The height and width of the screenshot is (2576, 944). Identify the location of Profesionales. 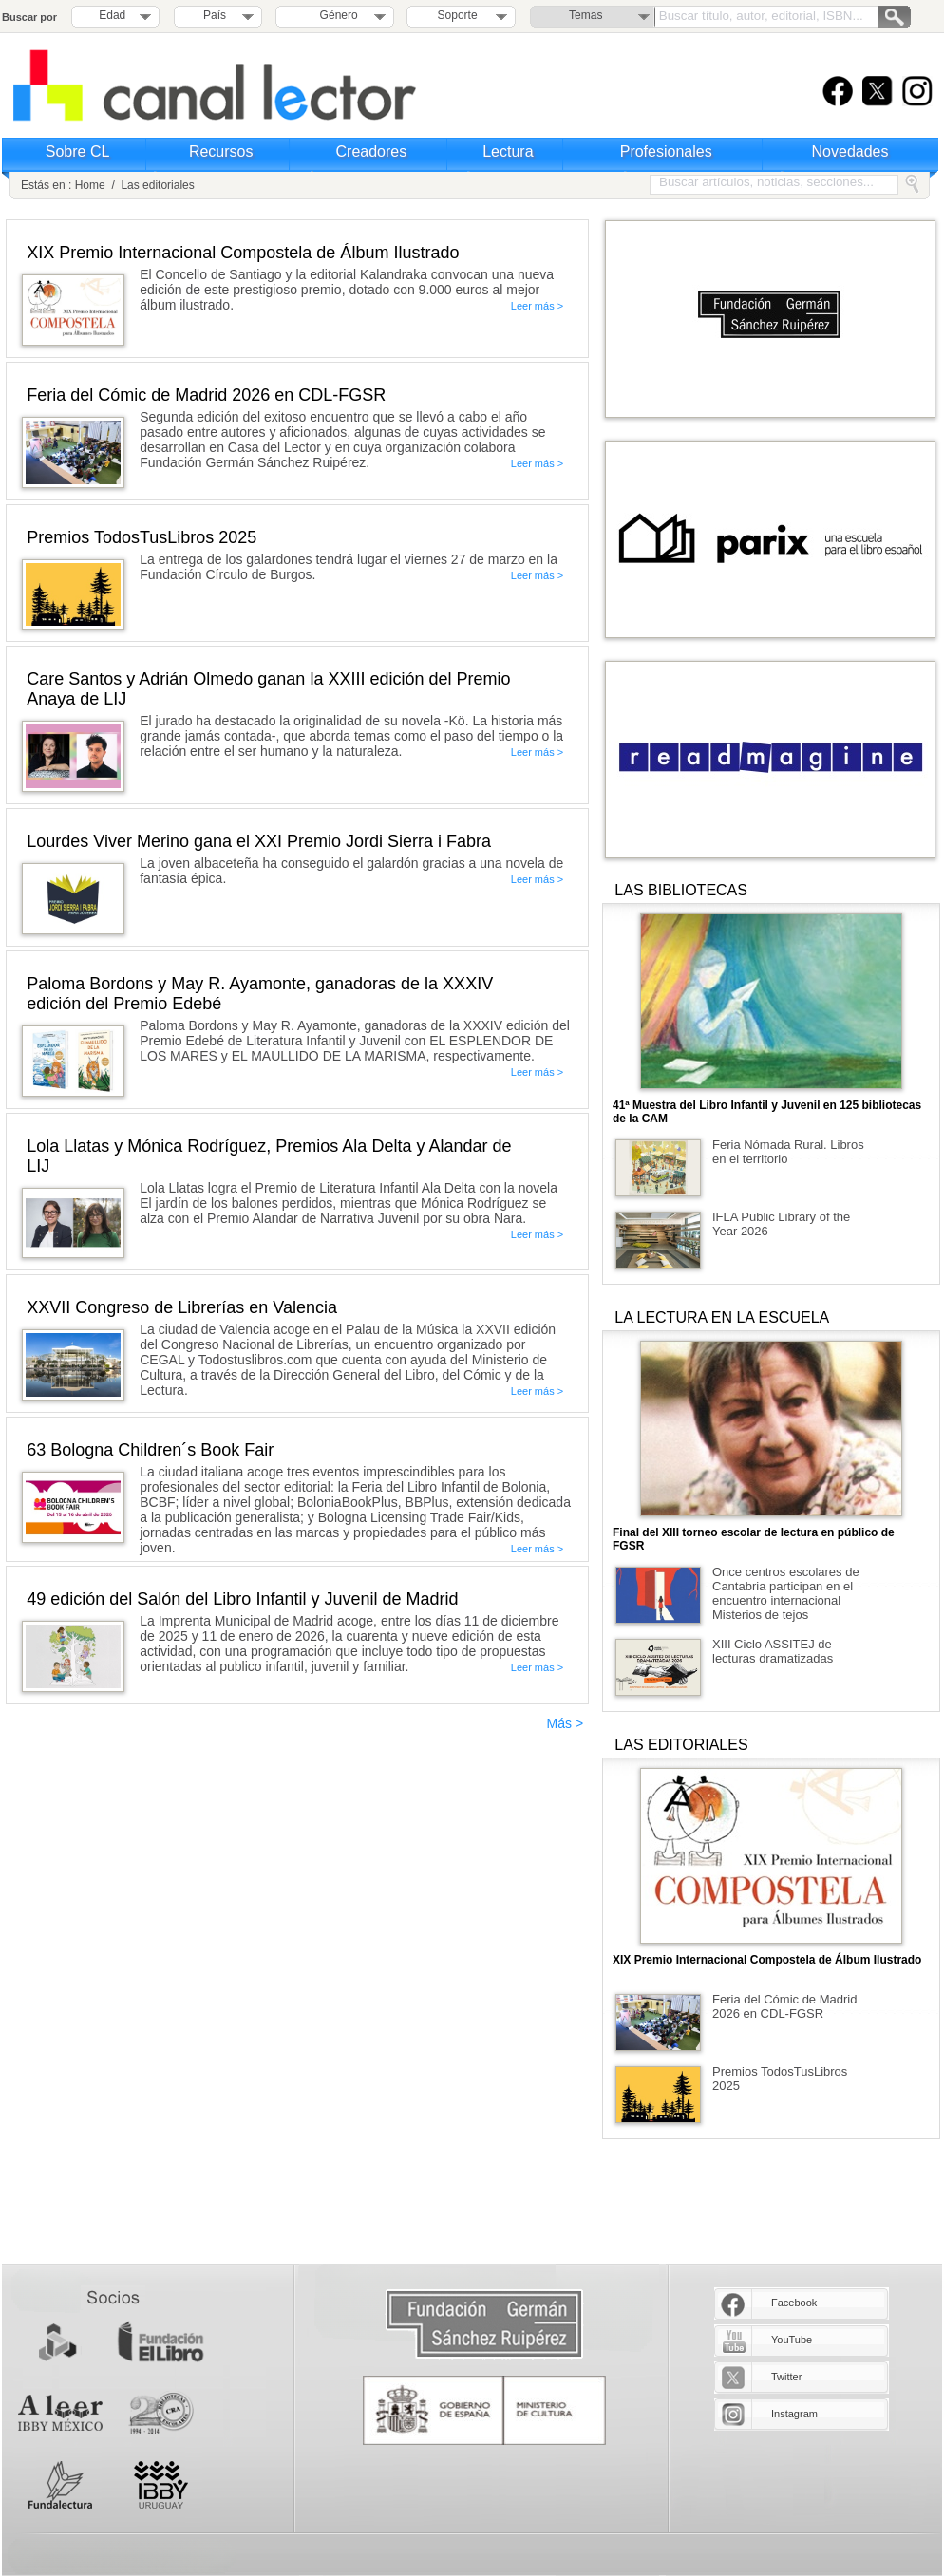
(666, 151).